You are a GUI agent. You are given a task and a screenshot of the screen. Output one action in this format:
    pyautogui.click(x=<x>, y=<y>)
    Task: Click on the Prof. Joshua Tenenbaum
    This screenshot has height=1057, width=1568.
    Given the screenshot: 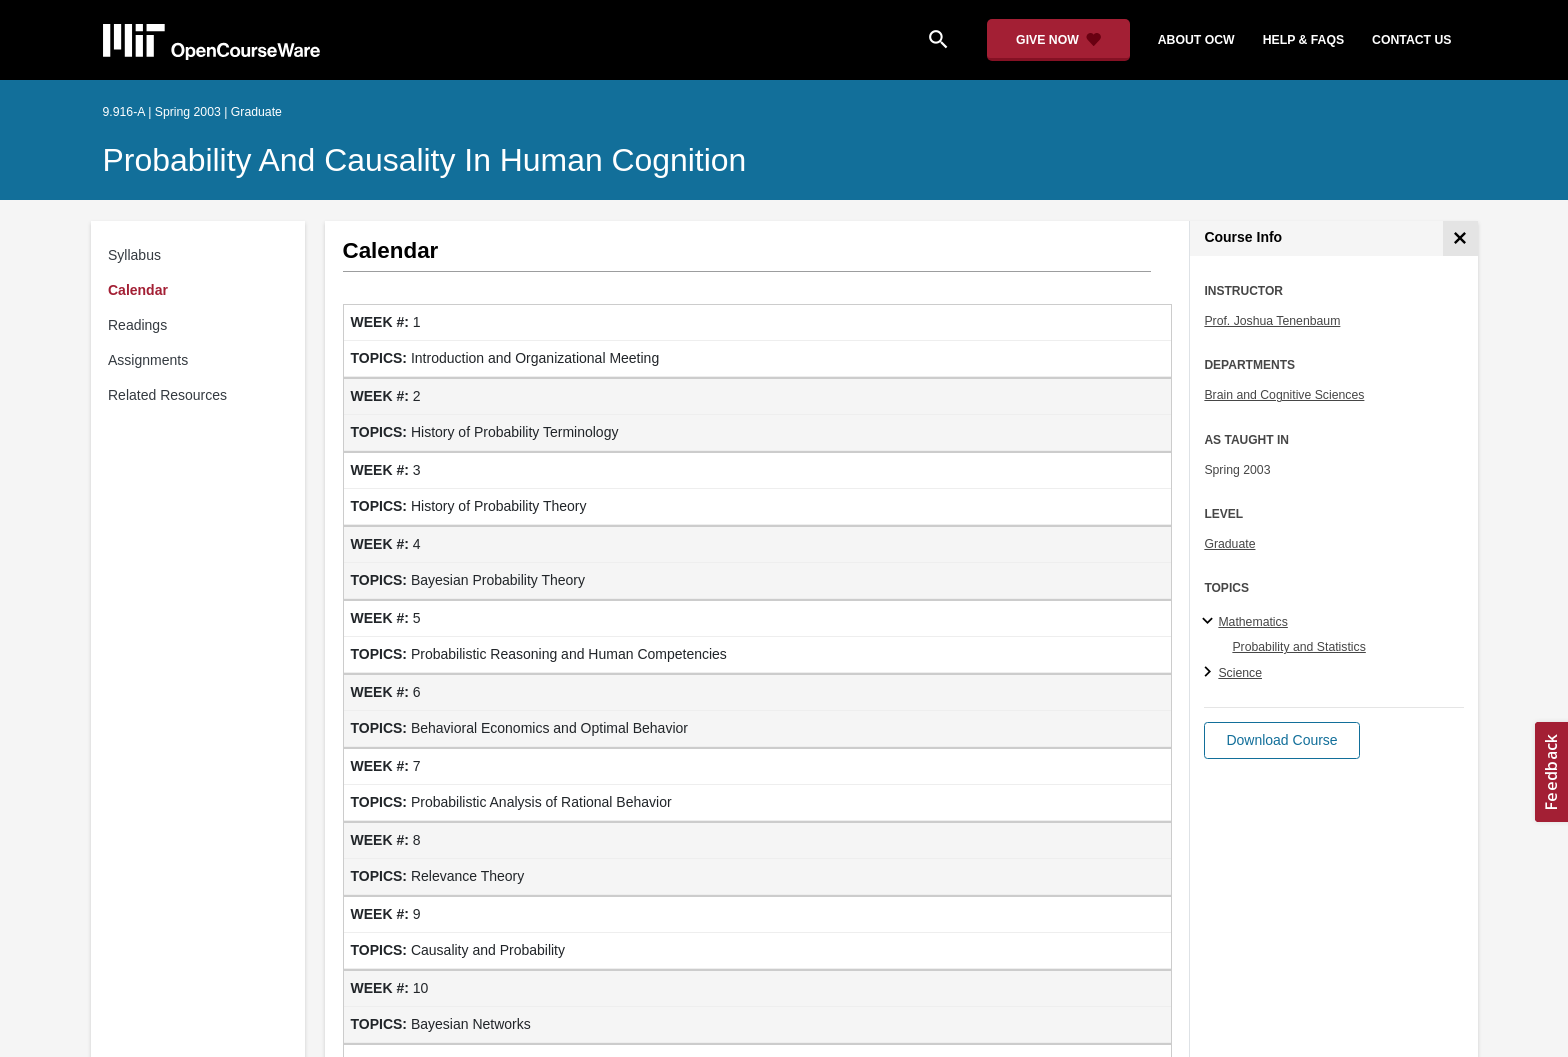 What is the action you would take?
    pyautogui.click(x=1272, y=321)
    